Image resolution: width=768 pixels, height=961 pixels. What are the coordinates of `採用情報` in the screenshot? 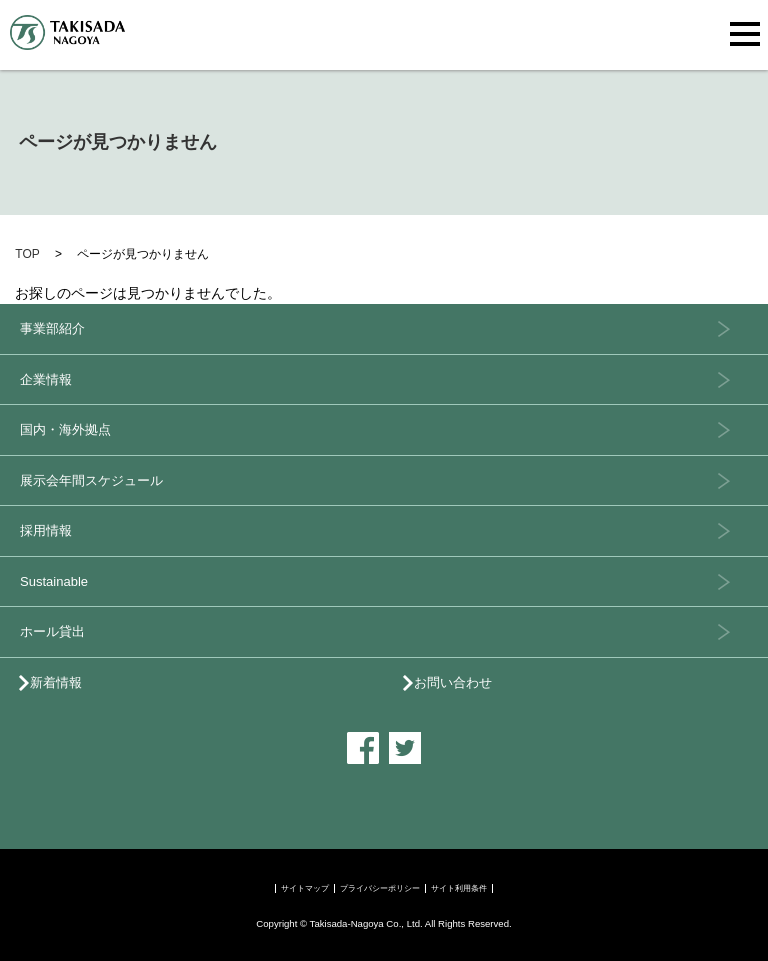 It's located at (46, 530).